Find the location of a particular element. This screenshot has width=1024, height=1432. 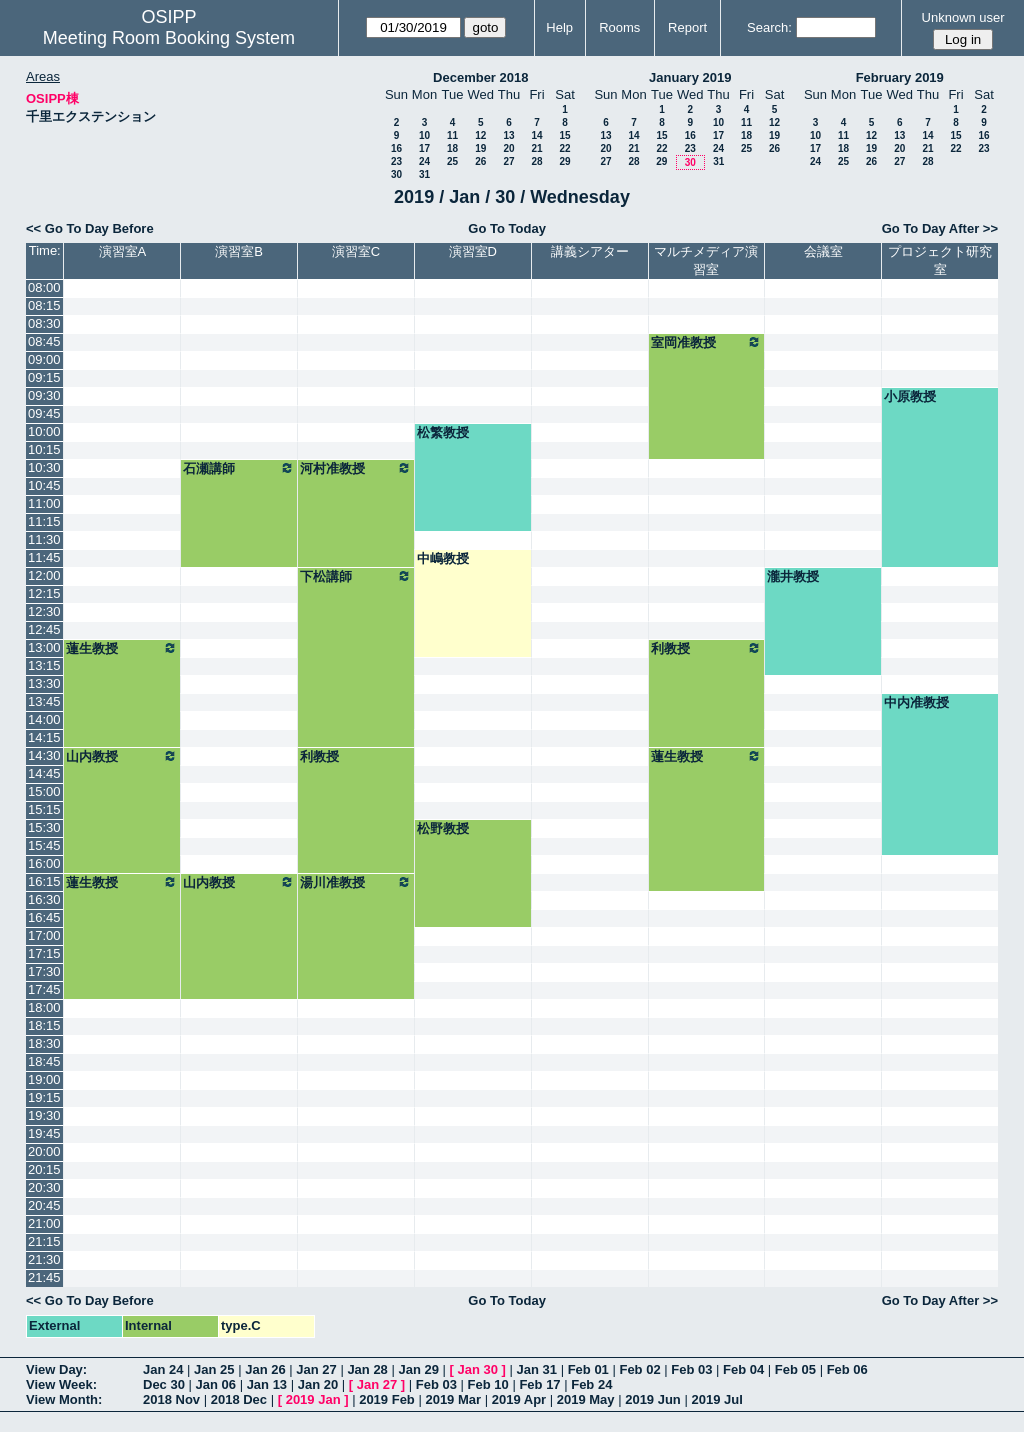

13 is located at coordinates (508, 135).